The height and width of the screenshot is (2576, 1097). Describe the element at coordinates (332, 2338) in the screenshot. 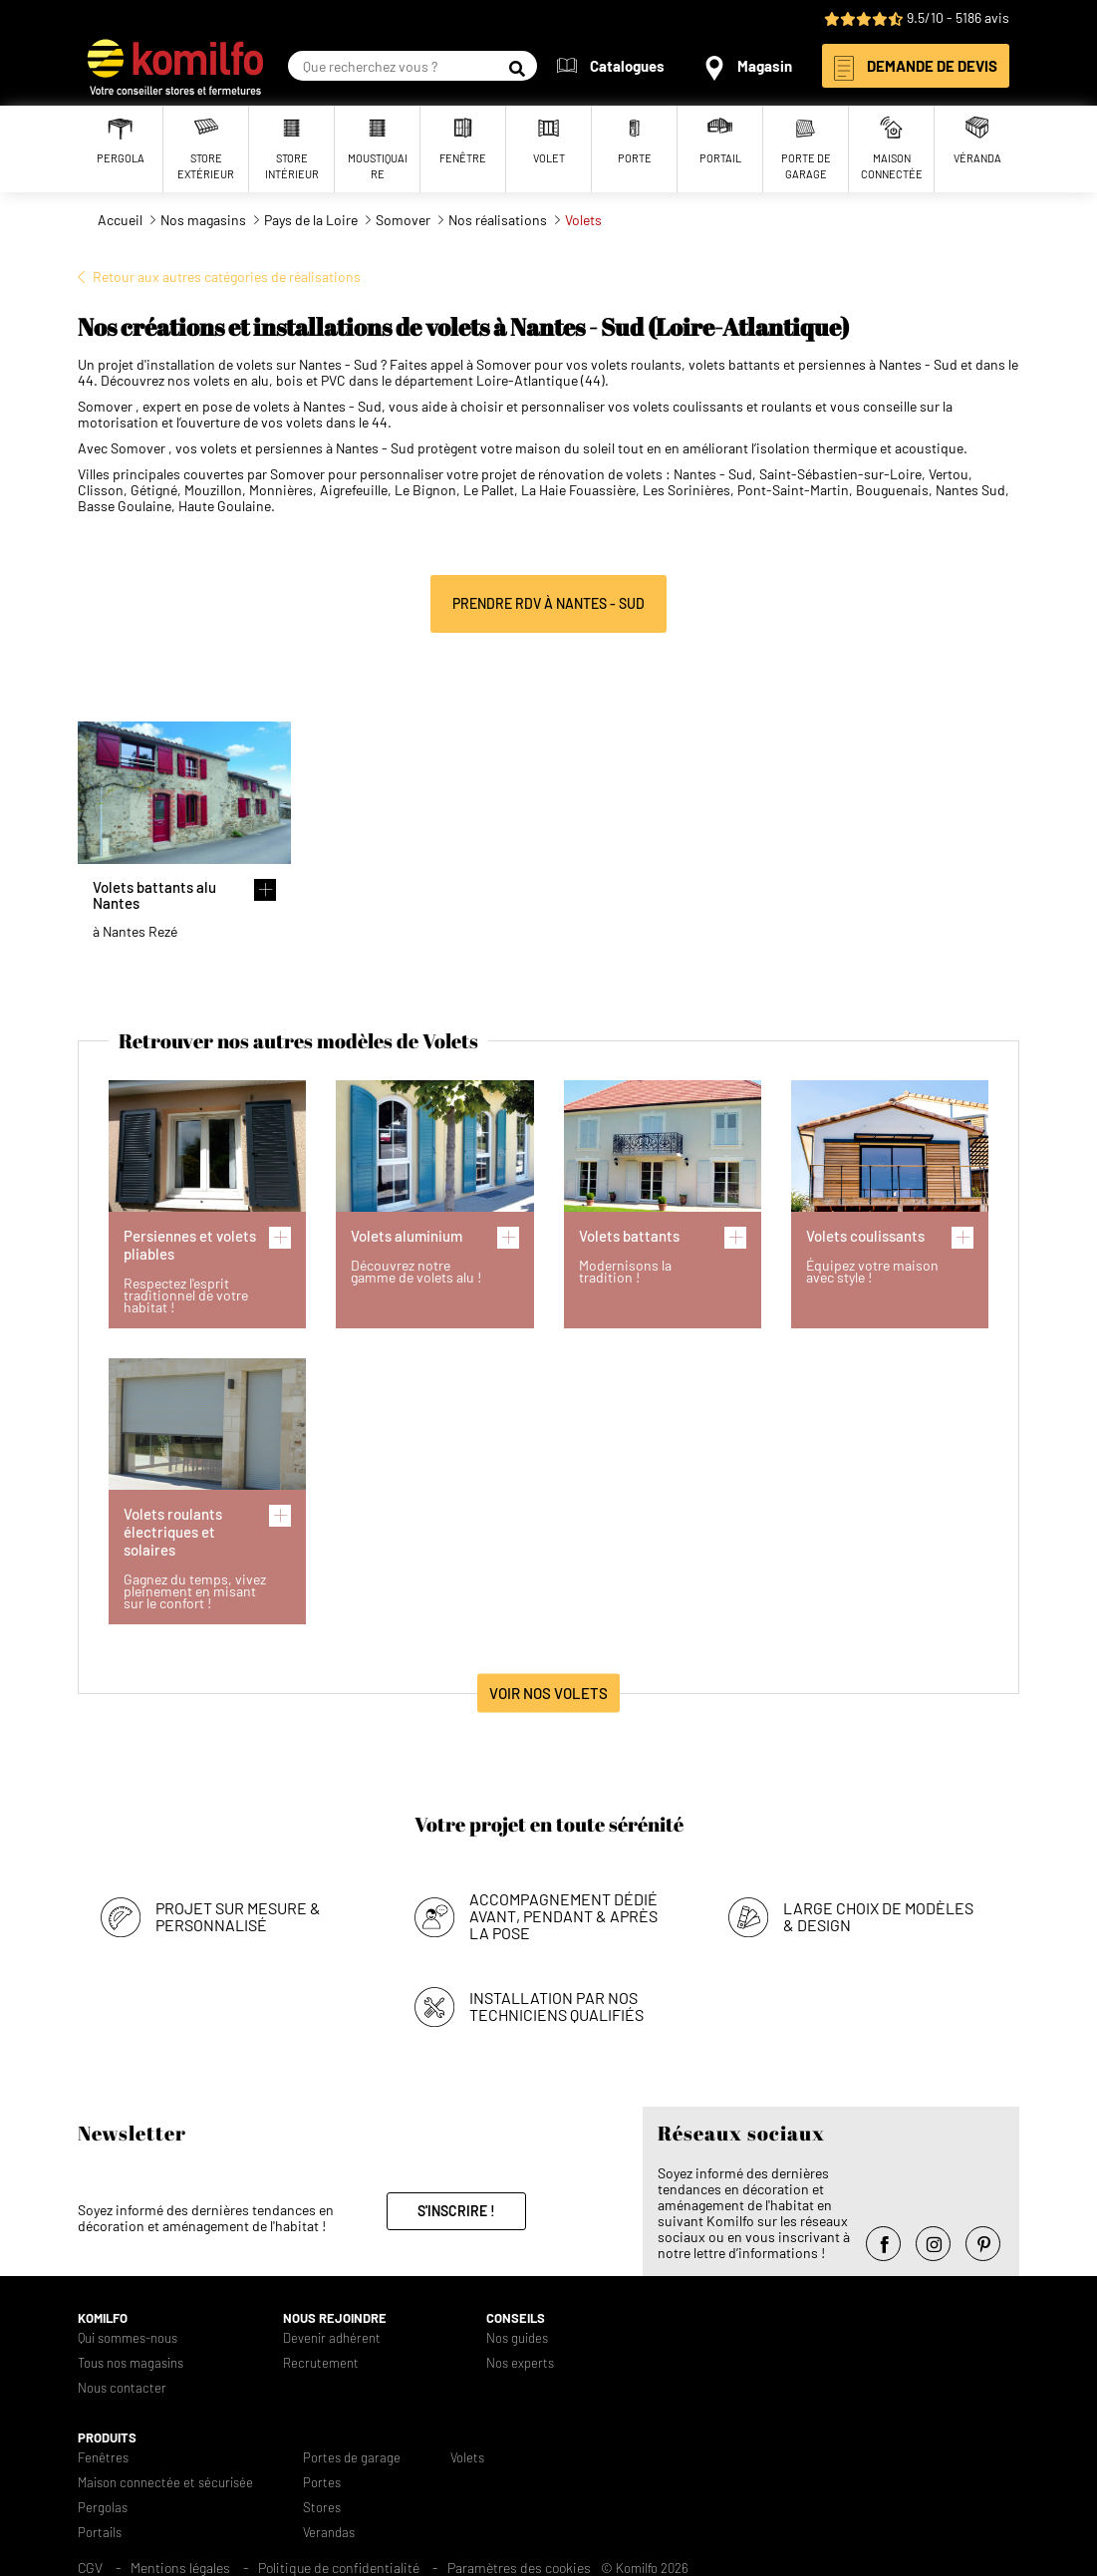

I see `Devenir adhérent` at that location.